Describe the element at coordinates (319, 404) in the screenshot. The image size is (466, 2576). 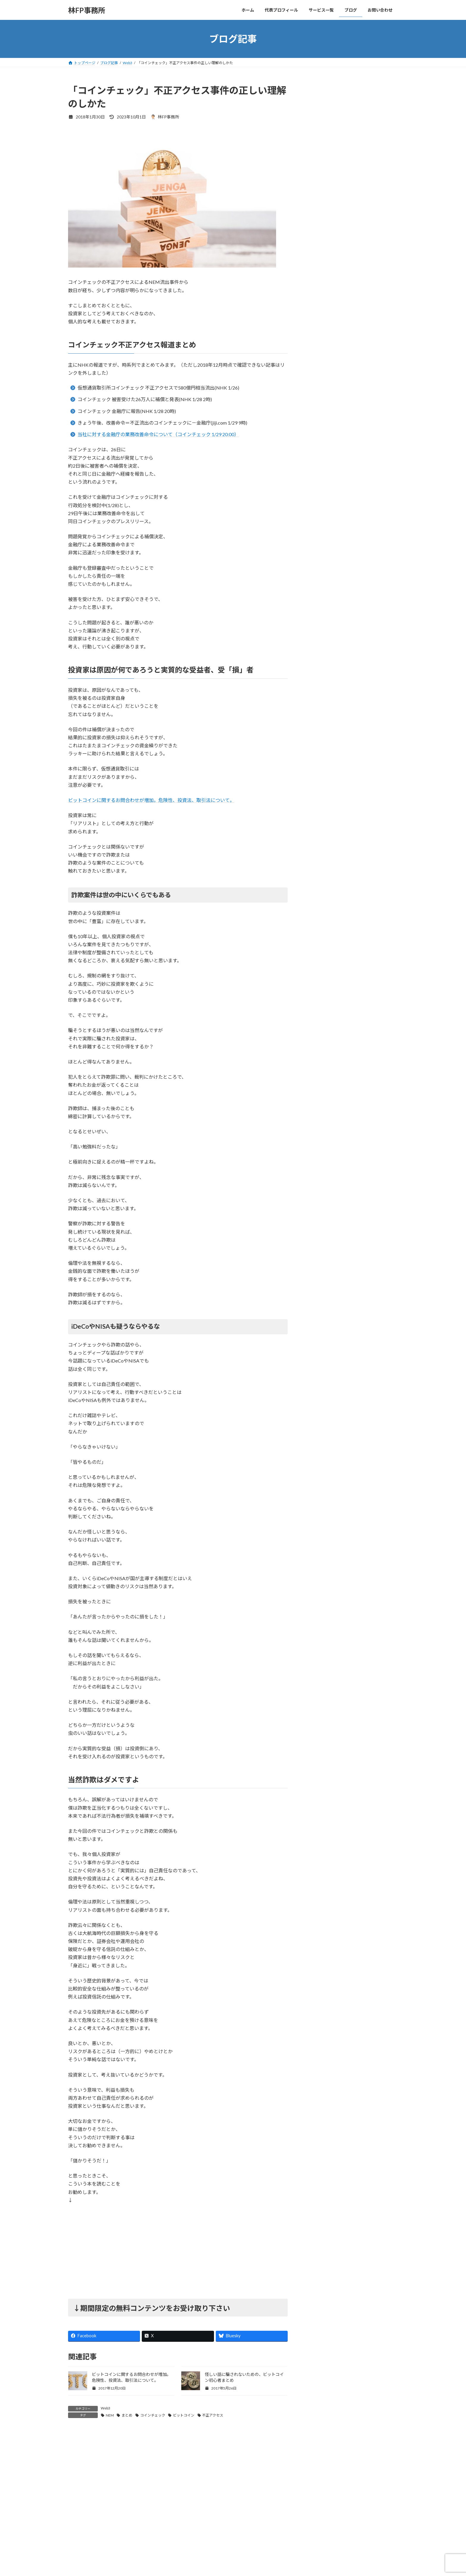
I see `お知らせ` at that location.